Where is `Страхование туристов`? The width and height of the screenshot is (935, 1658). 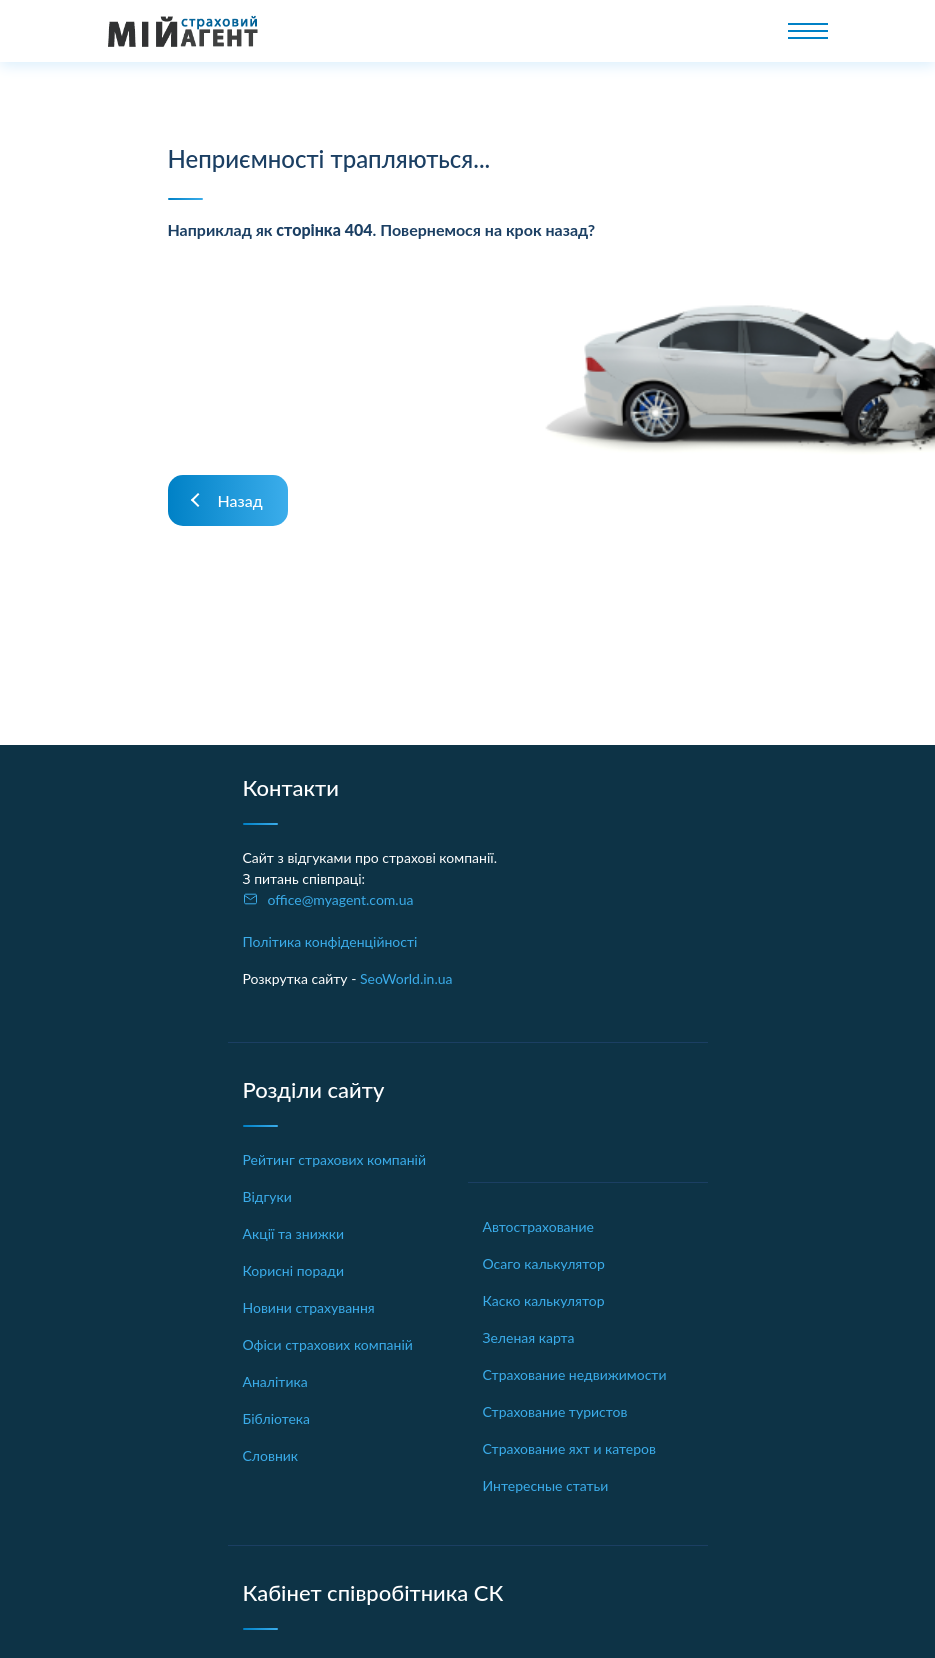
Страхование туристов is located at coordinates (555, 1411).